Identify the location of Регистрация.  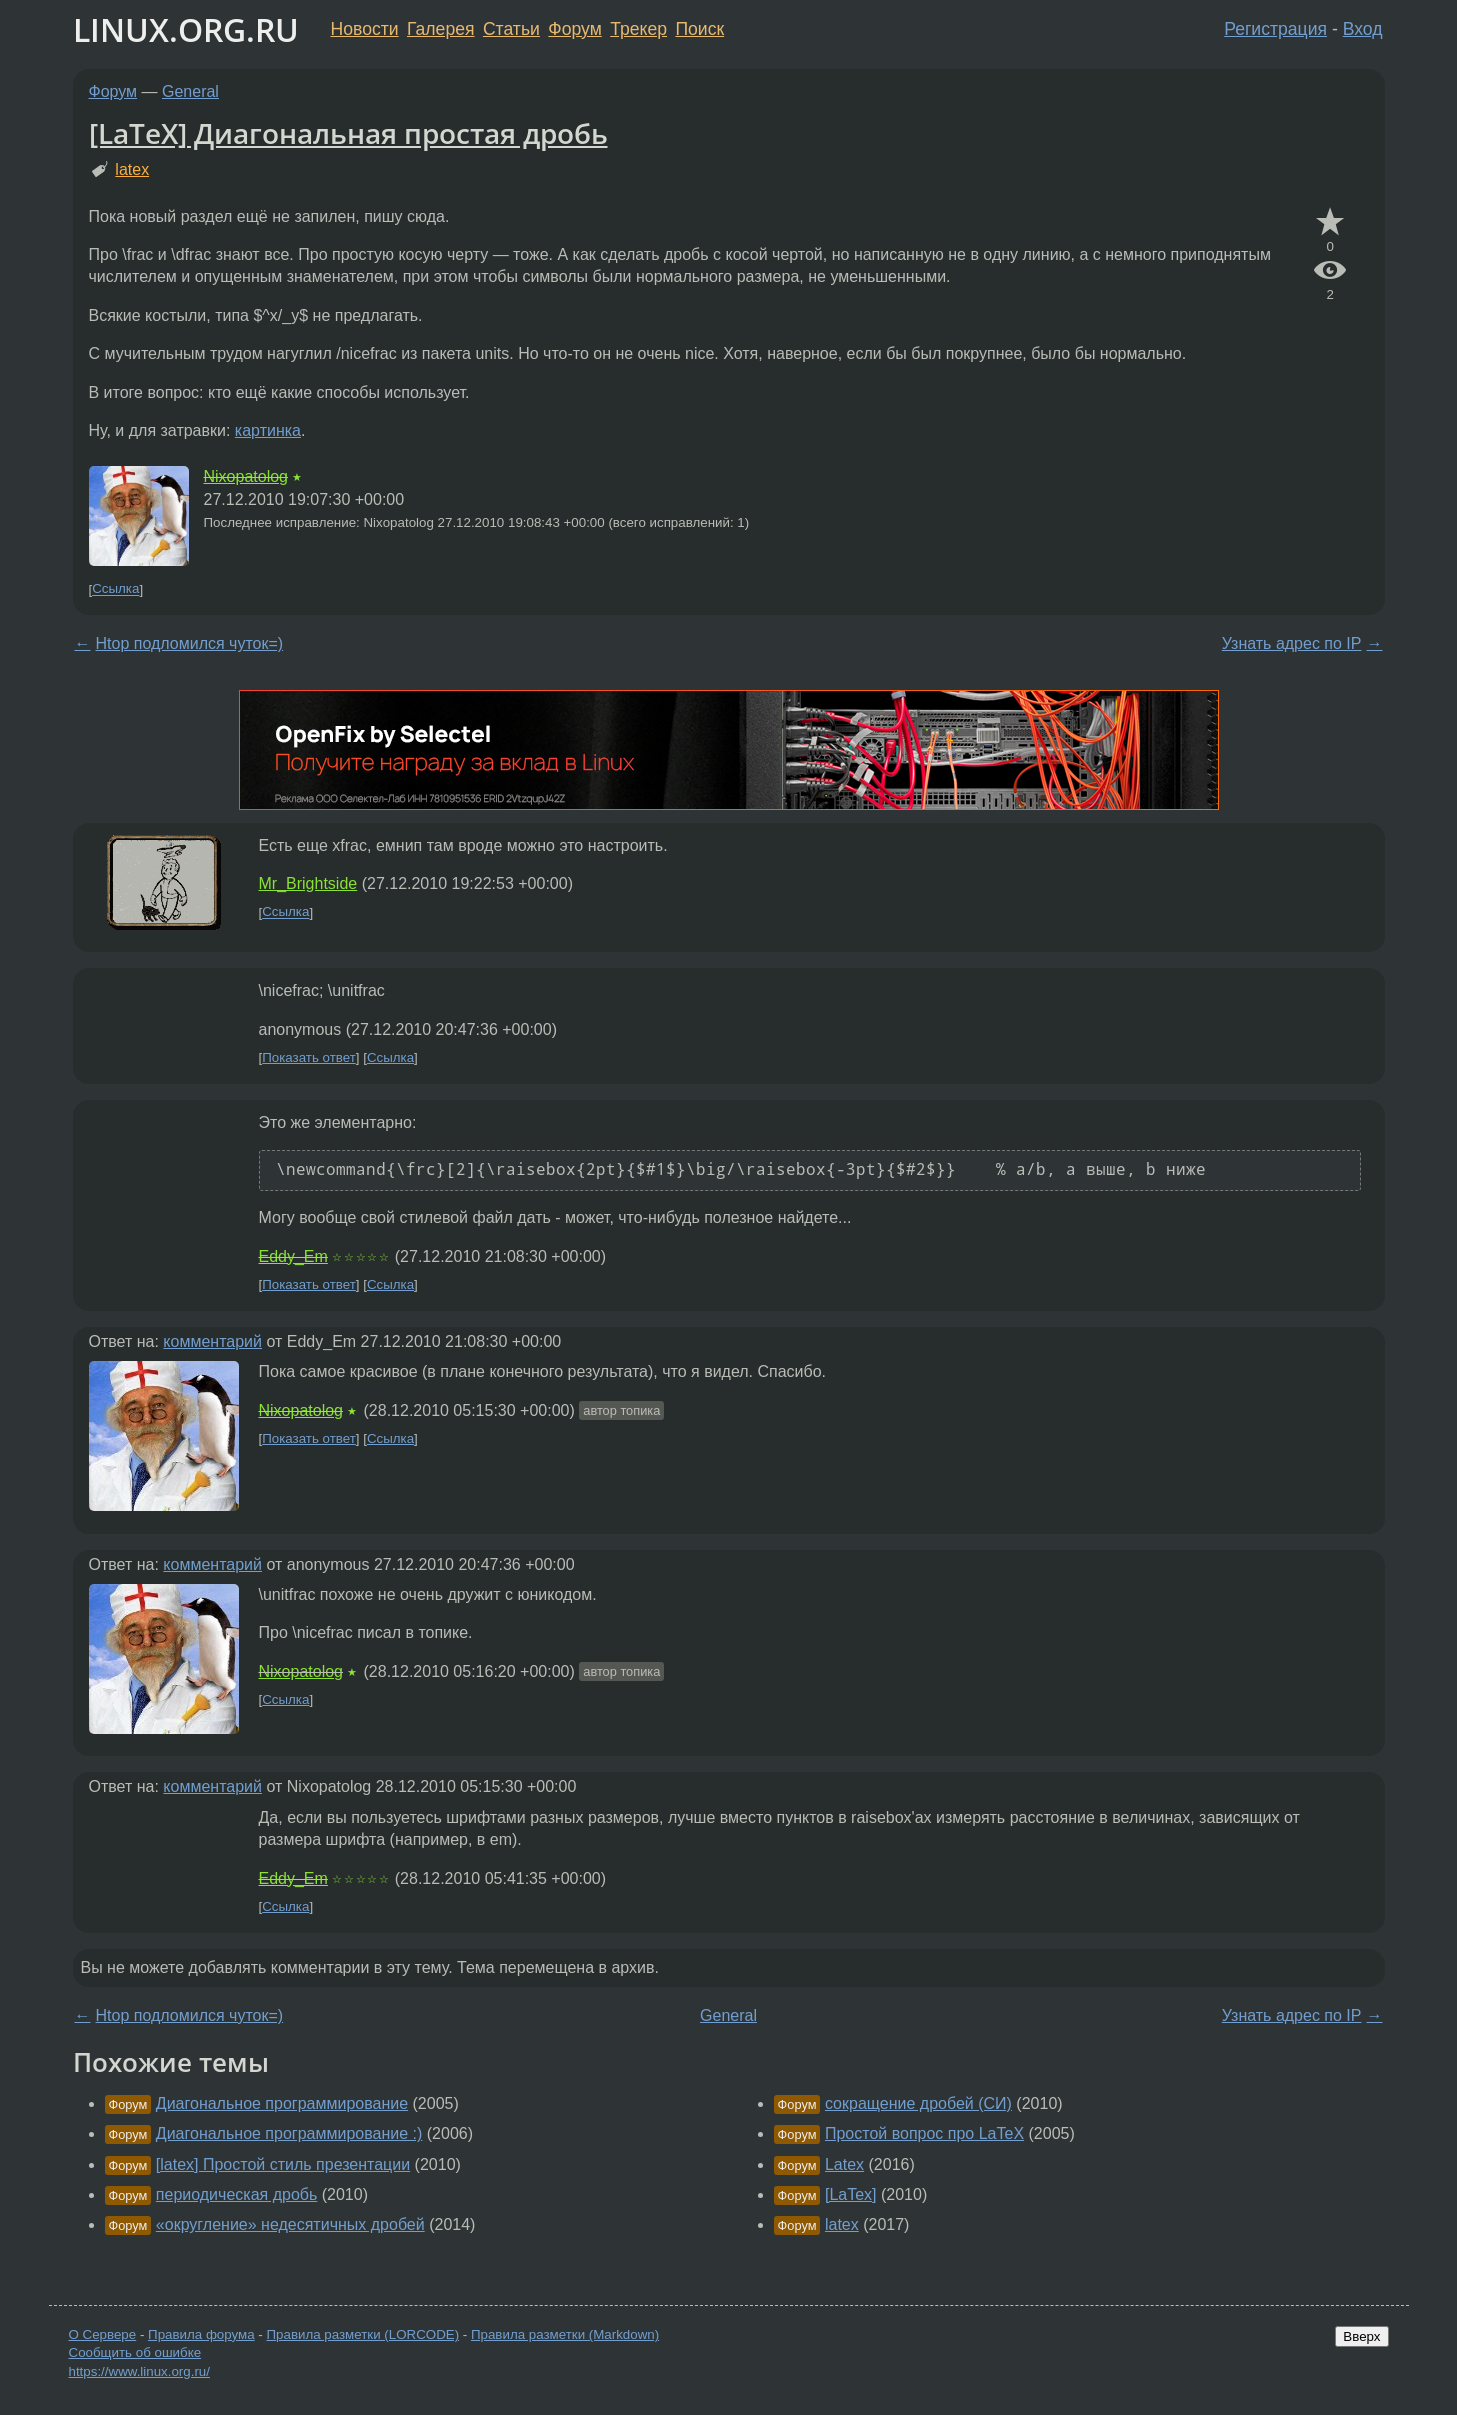
(1275, 29).